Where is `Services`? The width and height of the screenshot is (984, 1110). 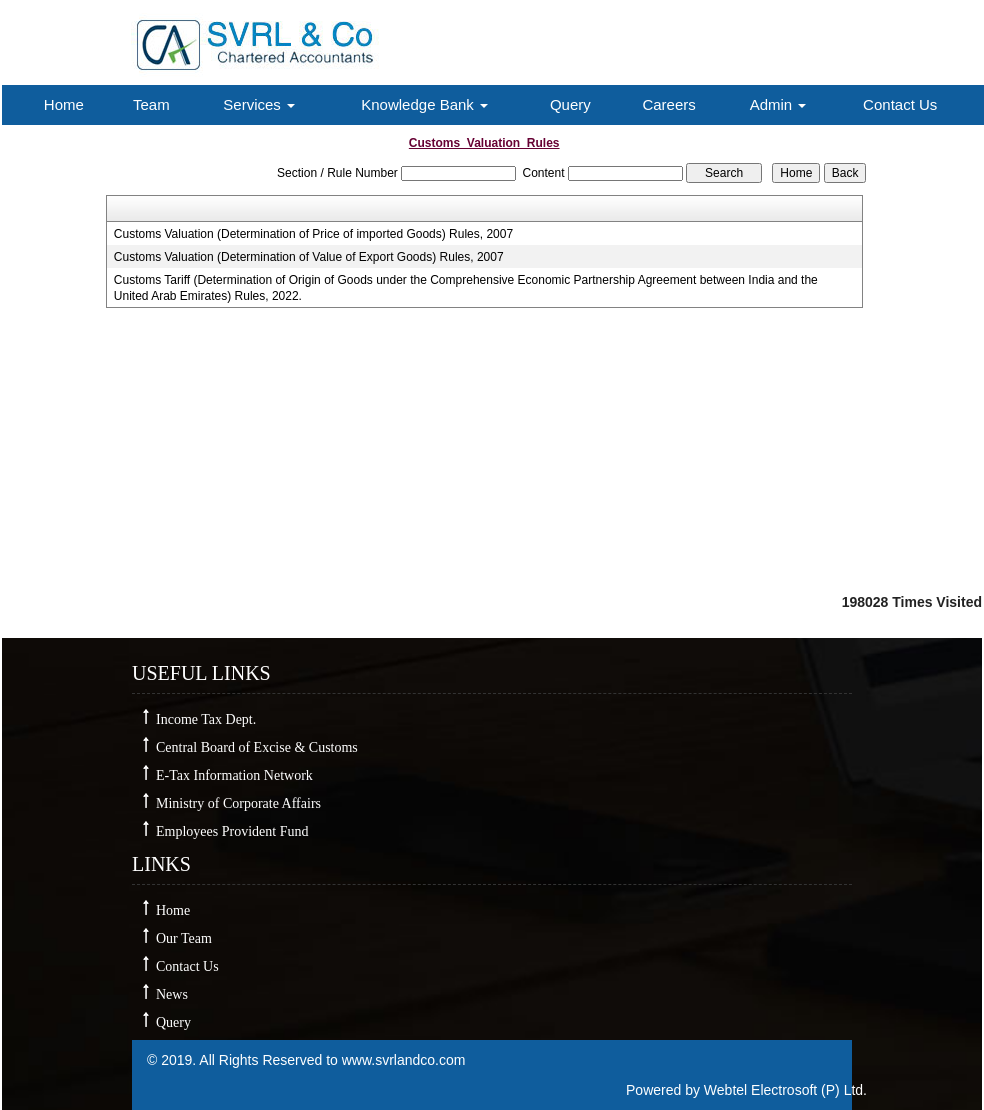 Services is located at coordinates (259, 104).